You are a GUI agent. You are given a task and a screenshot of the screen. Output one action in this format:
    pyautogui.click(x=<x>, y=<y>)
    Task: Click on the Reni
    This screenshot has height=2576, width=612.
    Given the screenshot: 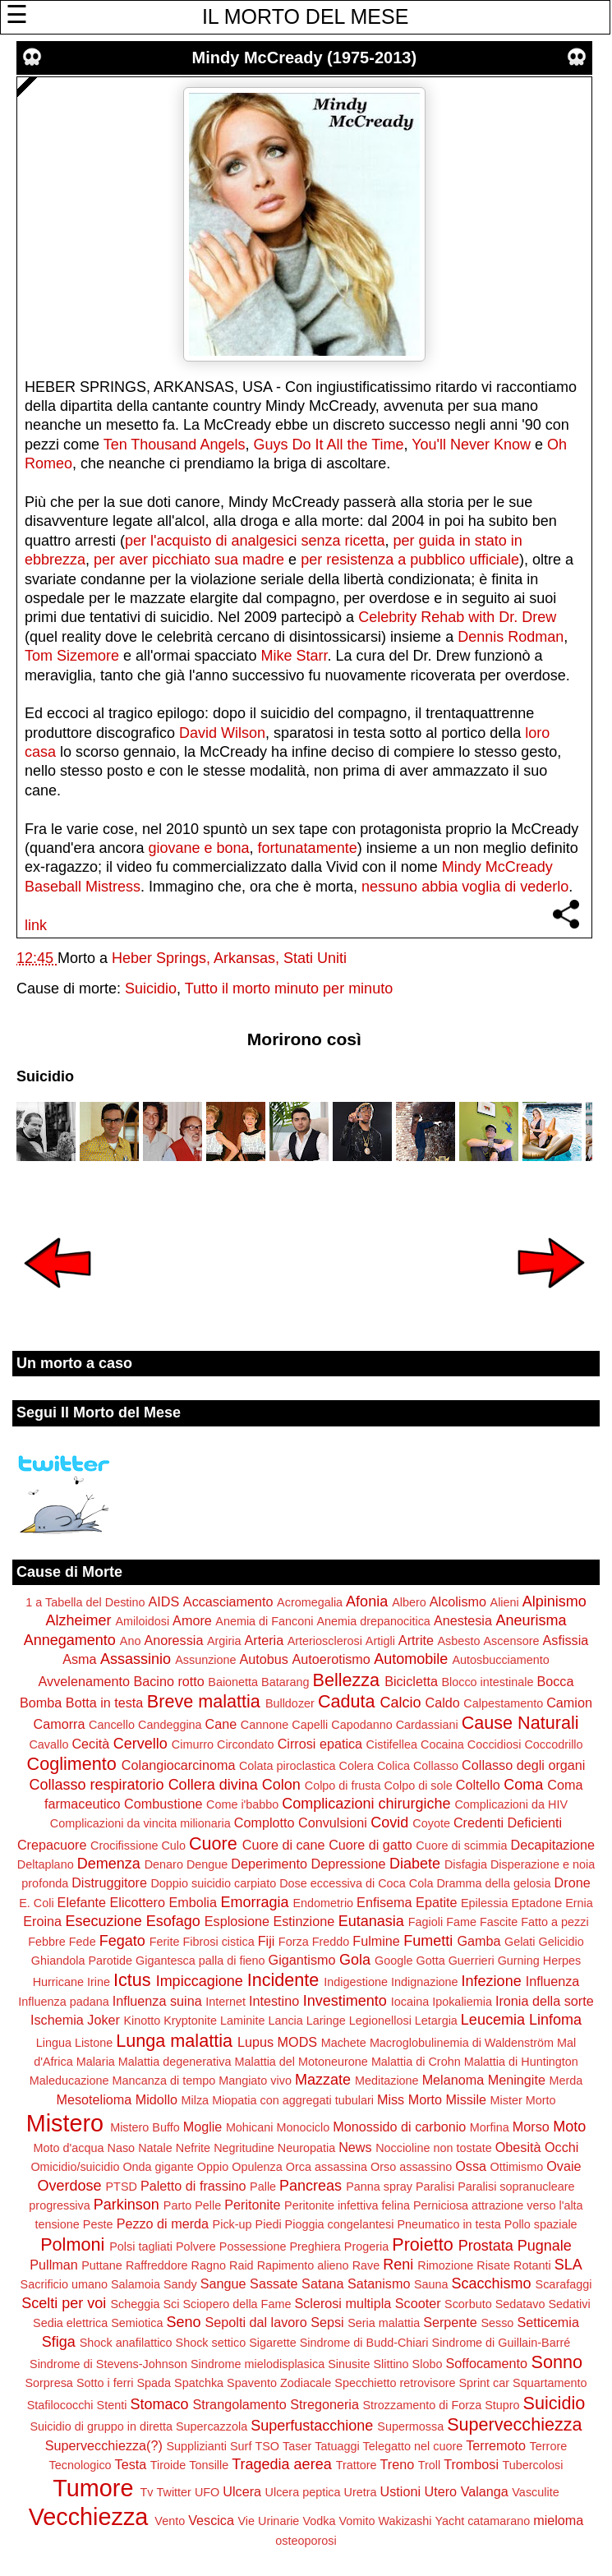 What is the action you would take?
    pyautogui.click(x=398, y=2264)
    